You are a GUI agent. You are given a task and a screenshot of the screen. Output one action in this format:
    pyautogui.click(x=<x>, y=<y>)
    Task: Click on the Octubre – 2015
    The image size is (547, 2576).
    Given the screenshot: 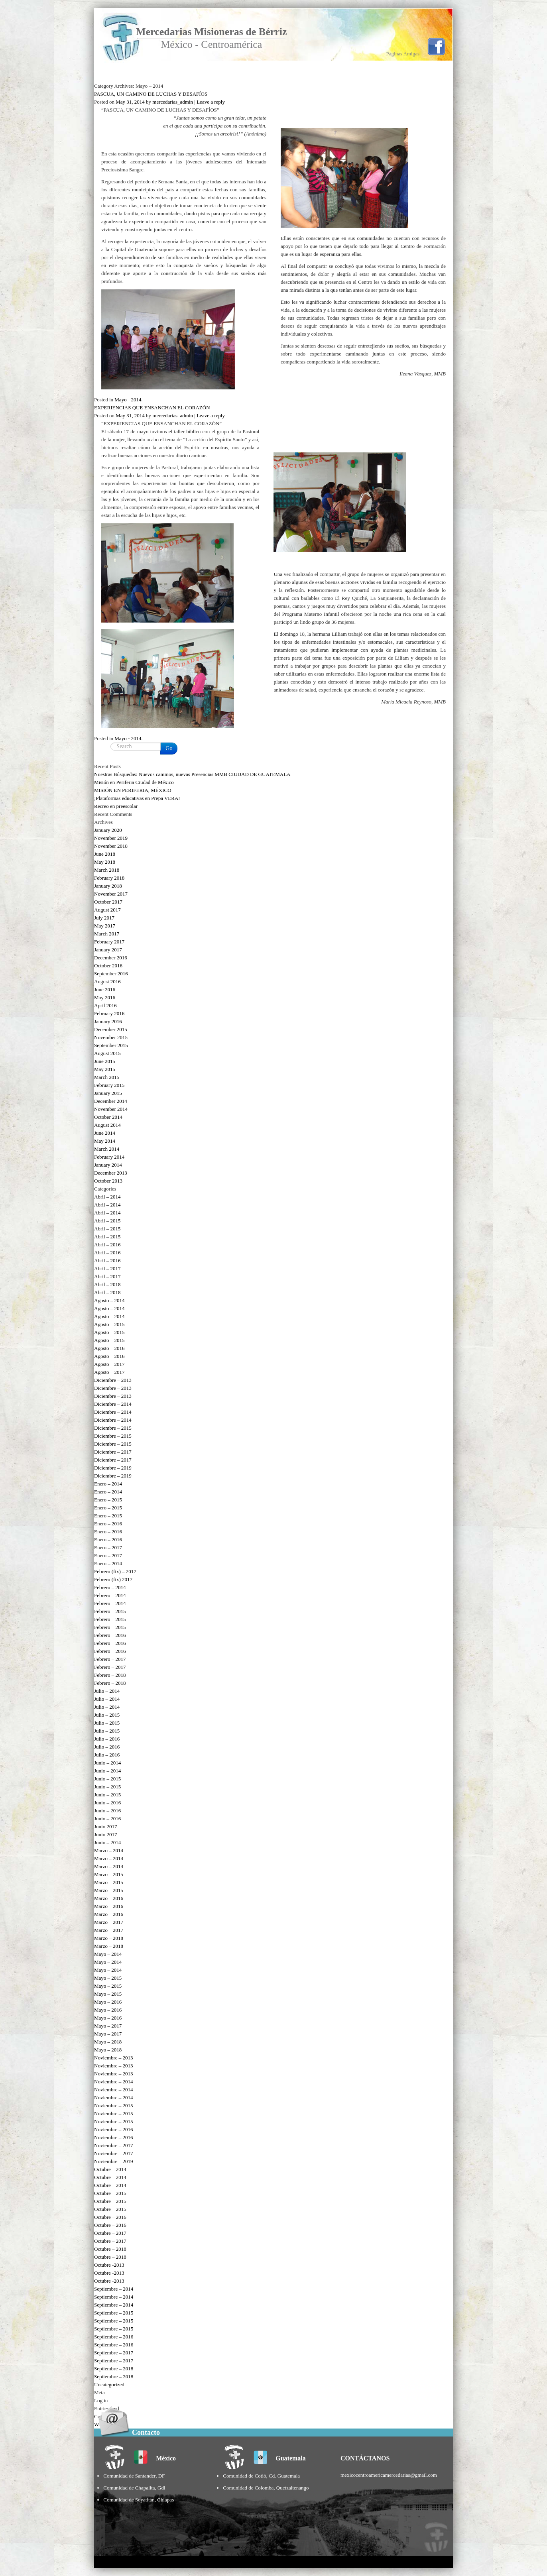 What is the action you would take?
    pyautogui.click(x=110, y=2193)
    